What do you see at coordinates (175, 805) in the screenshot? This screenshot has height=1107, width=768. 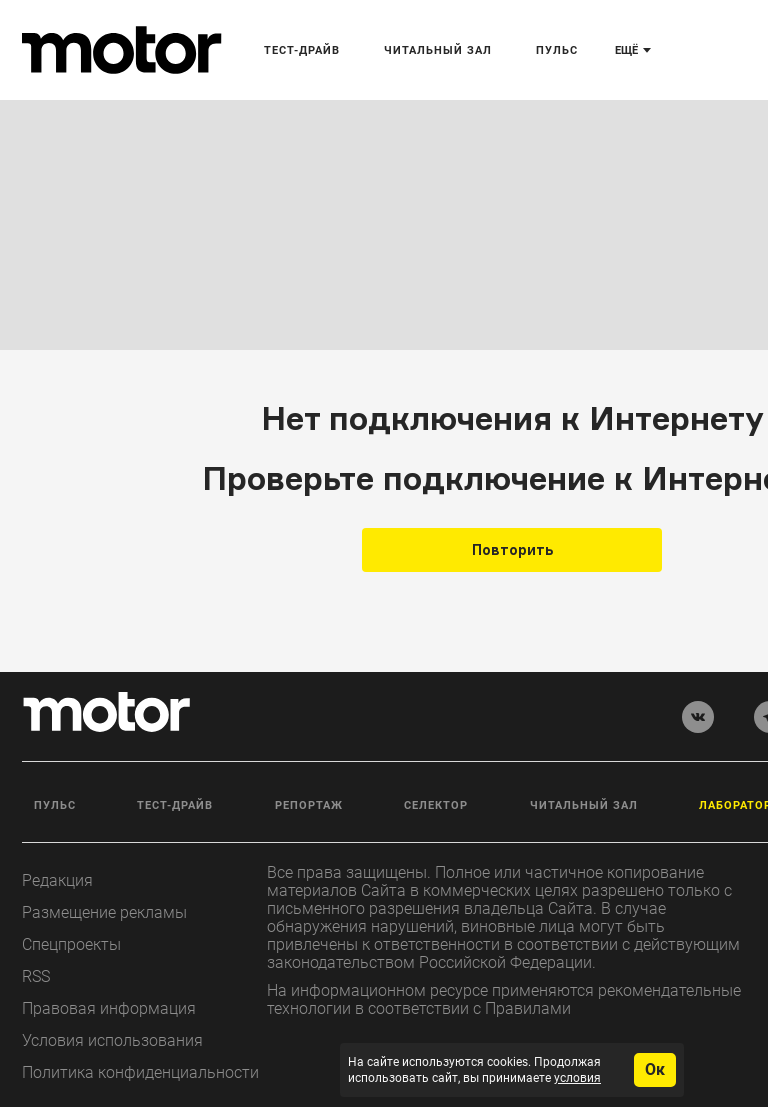 I see `Тест-драйв` at bounding box center [175, 805].